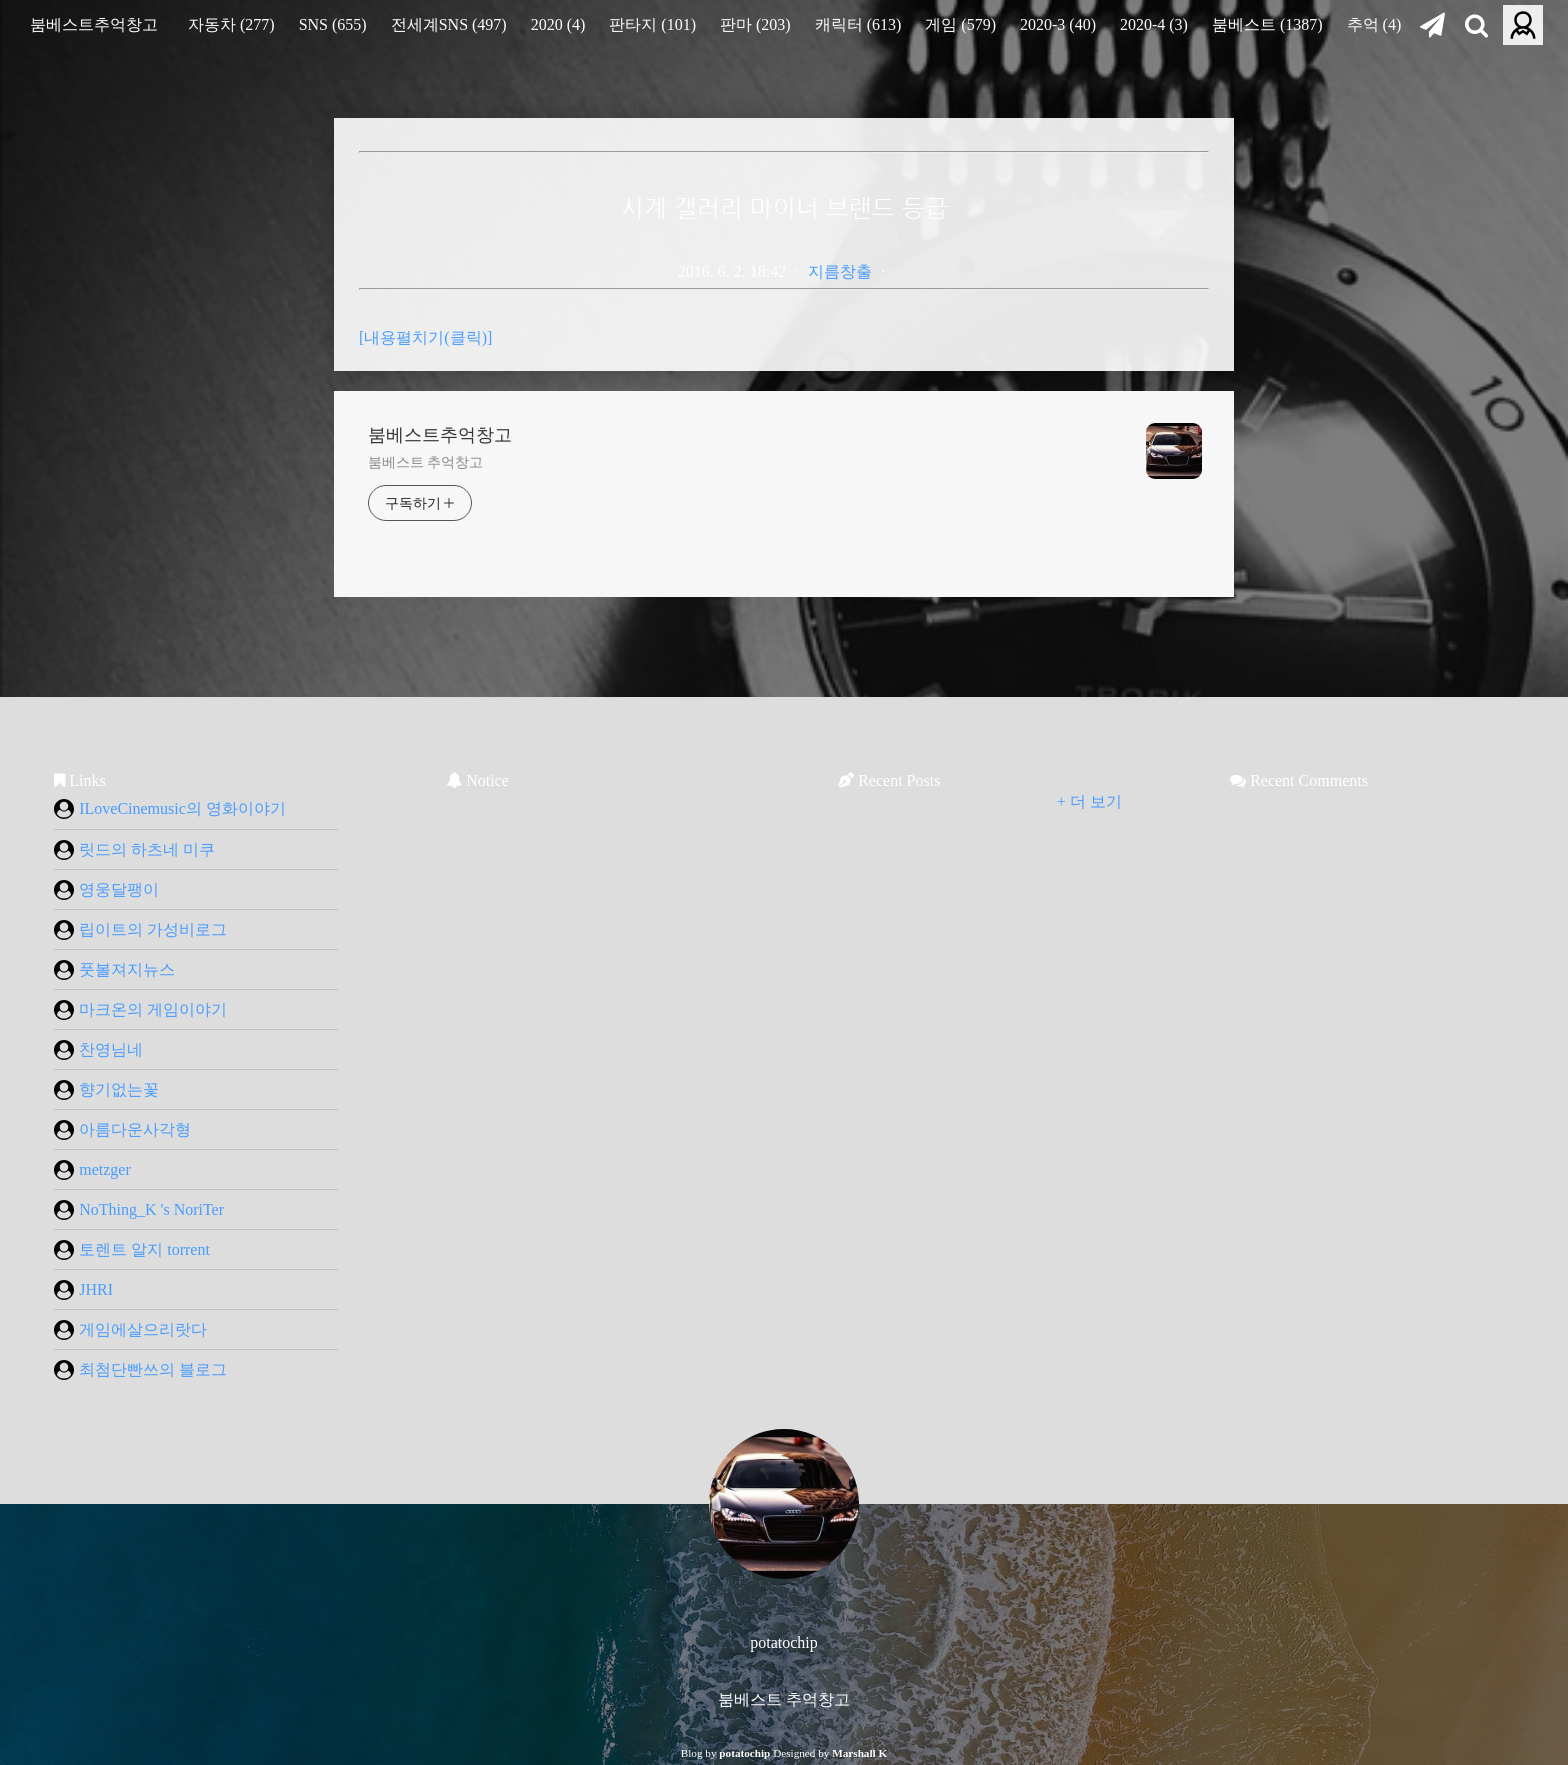  What do you see at coordinates (106, 890) in the screenshot?
I see `영웅달팽이` at bounding box center [106, 890].